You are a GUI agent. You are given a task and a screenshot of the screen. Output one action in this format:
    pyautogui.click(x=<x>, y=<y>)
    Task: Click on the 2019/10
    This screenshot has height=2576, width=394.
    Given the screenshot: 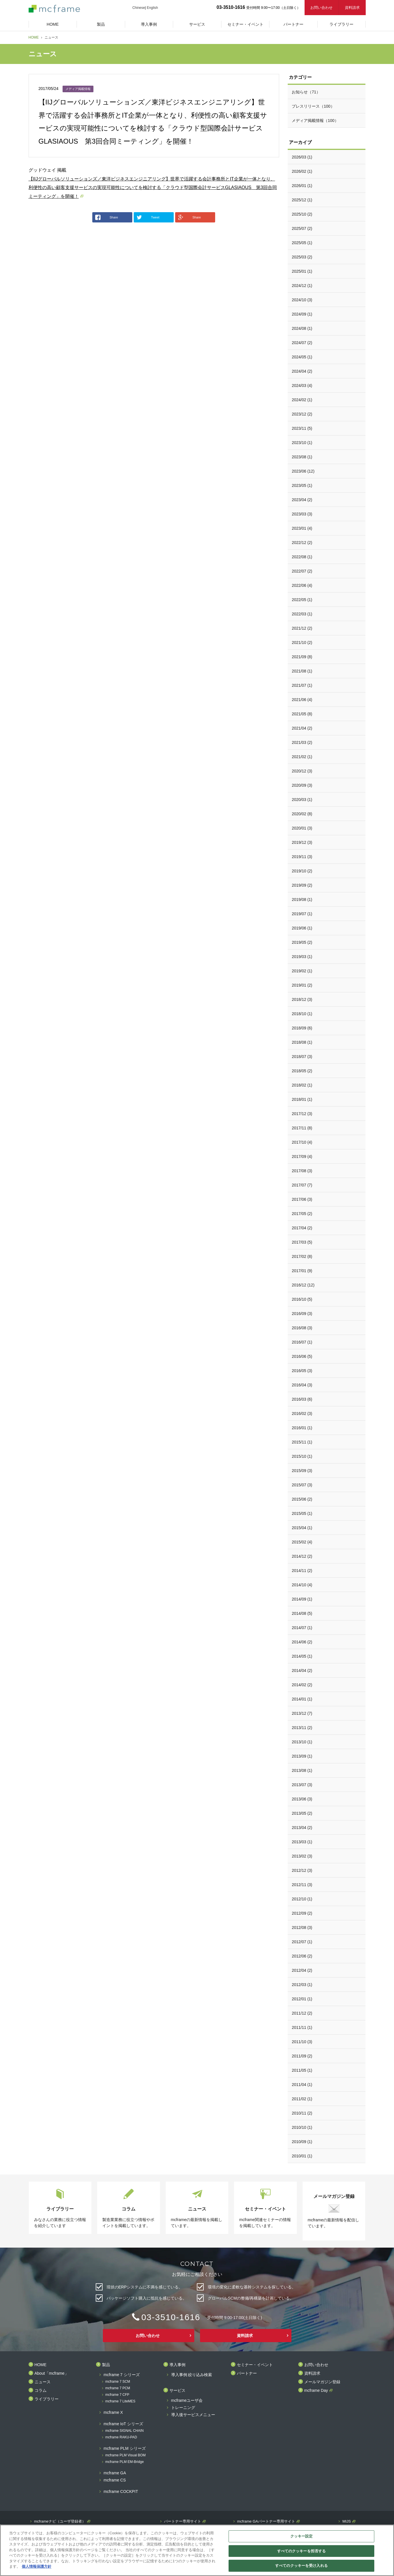 What is the action you would take?
    pyautogui.click(x=302, y=871)
    